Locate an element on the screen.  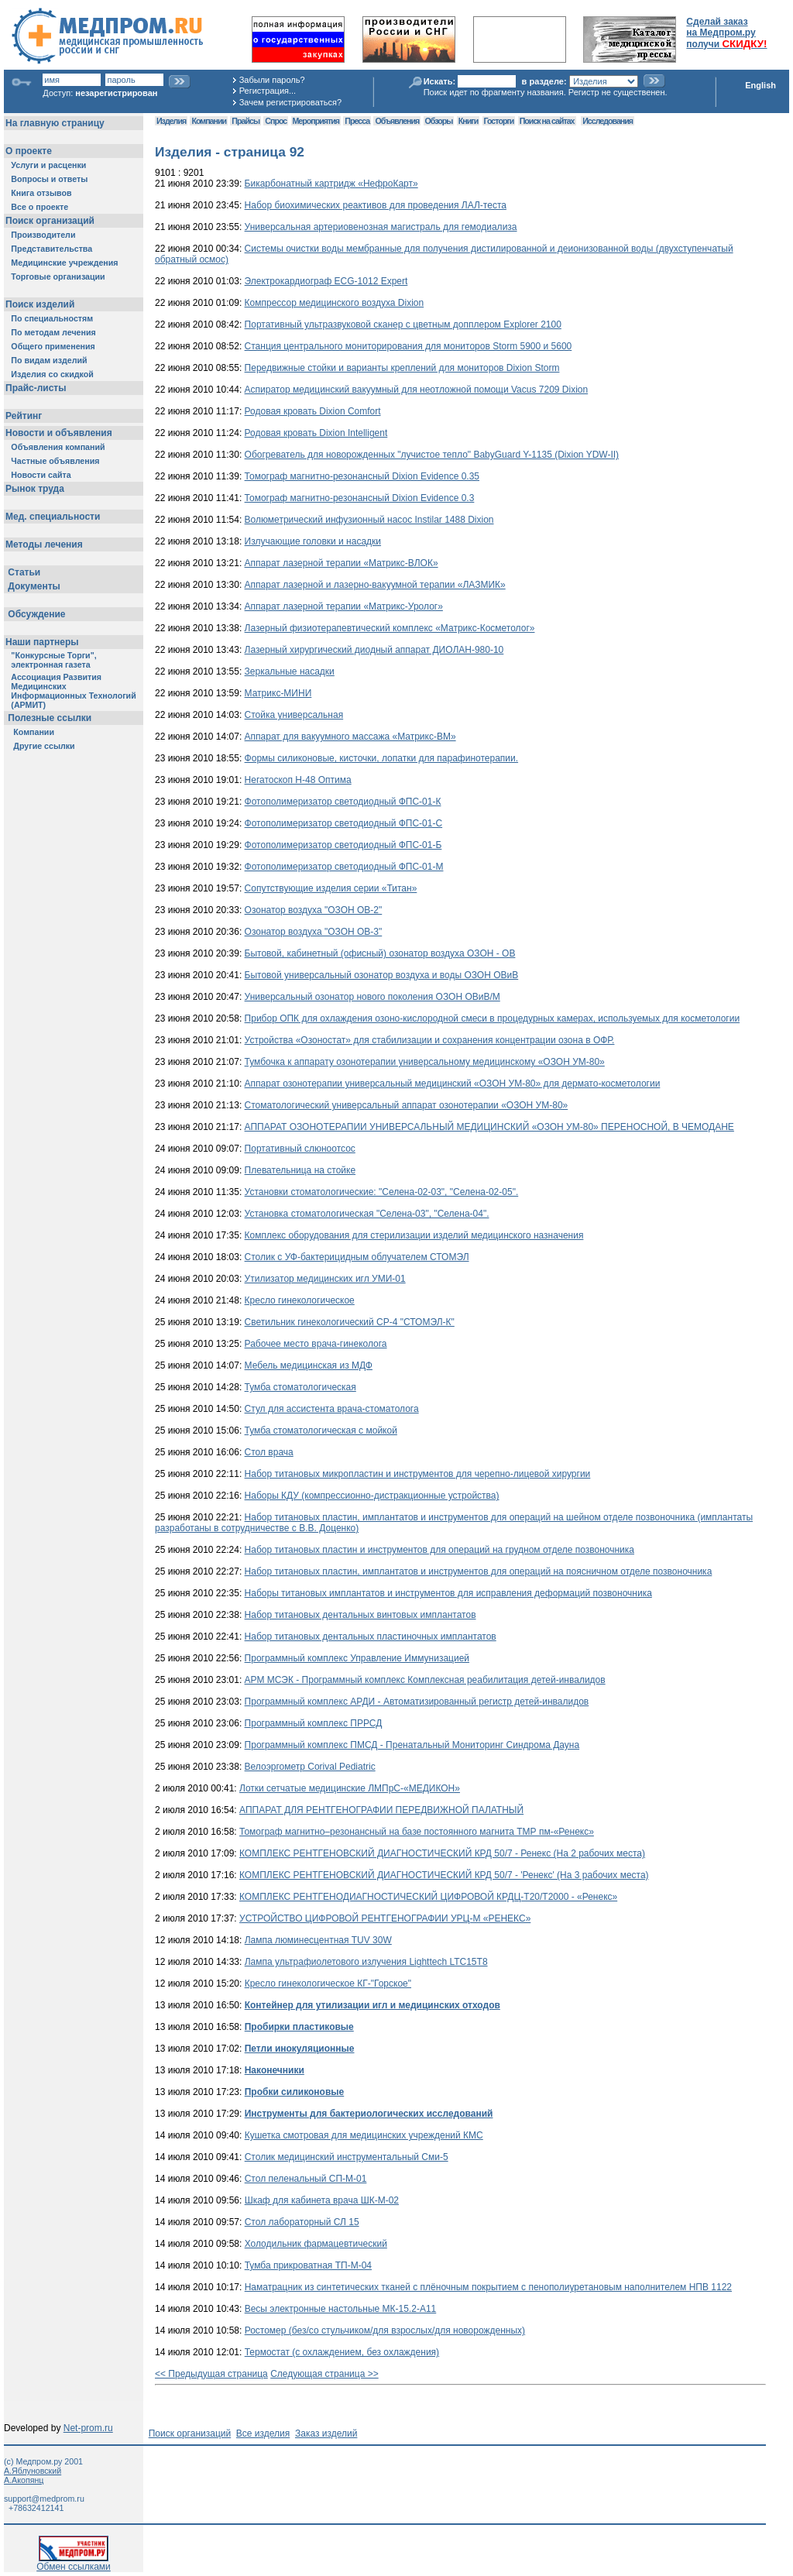
Наборы КДУ (компрессионно-дистракционные устройства) is located at coordinates (372, 1495).